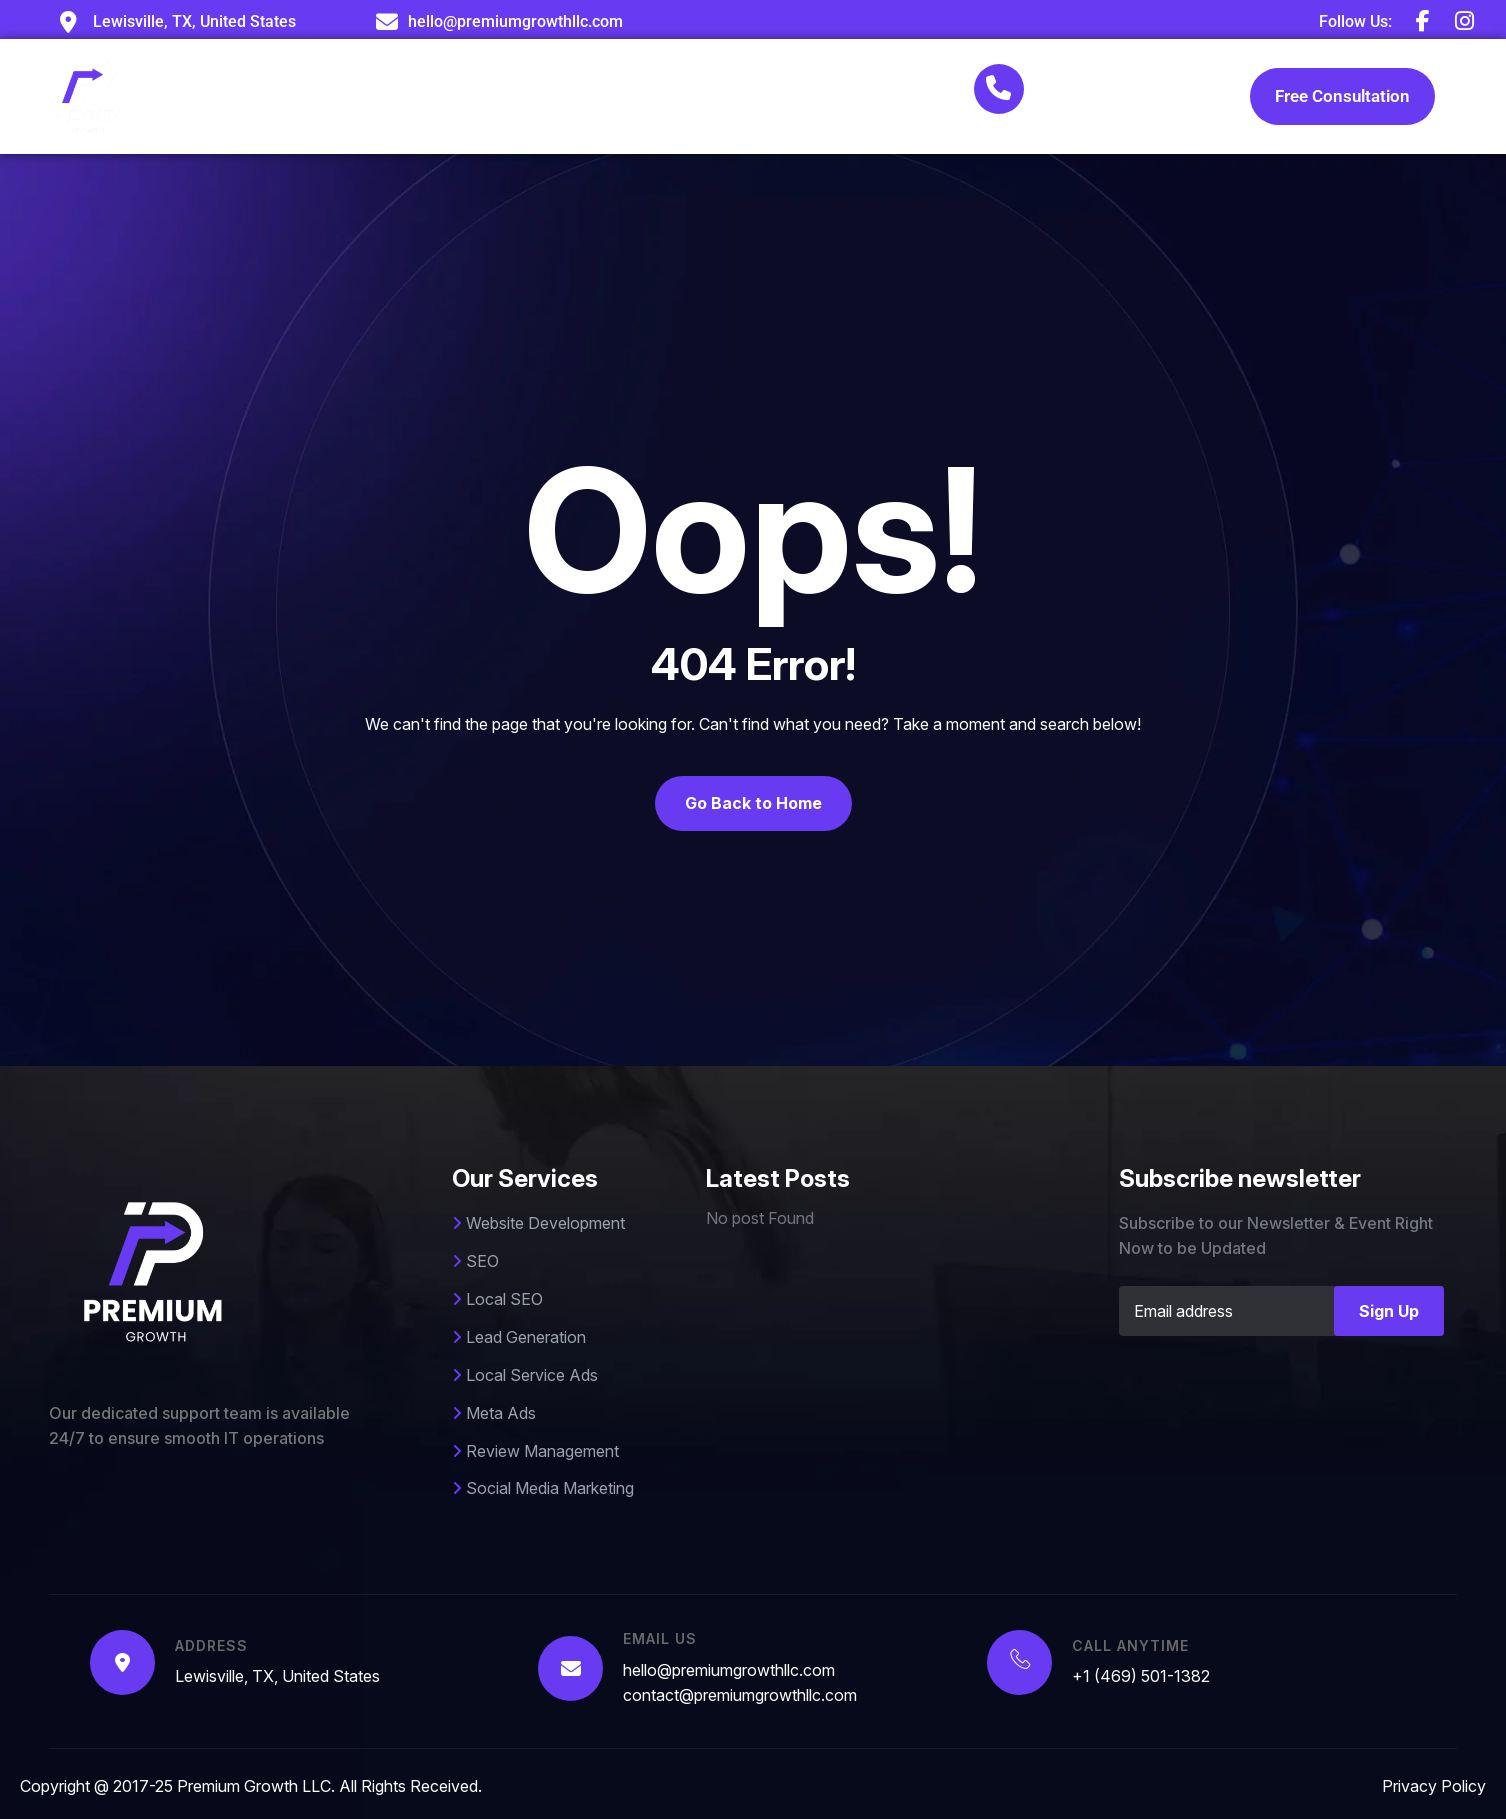 The height and width of the screenshot is (1819, 1506). Describe the element at coordinates (1434, 1786) in the screenshot. I see `Privacy Policy` at that location.